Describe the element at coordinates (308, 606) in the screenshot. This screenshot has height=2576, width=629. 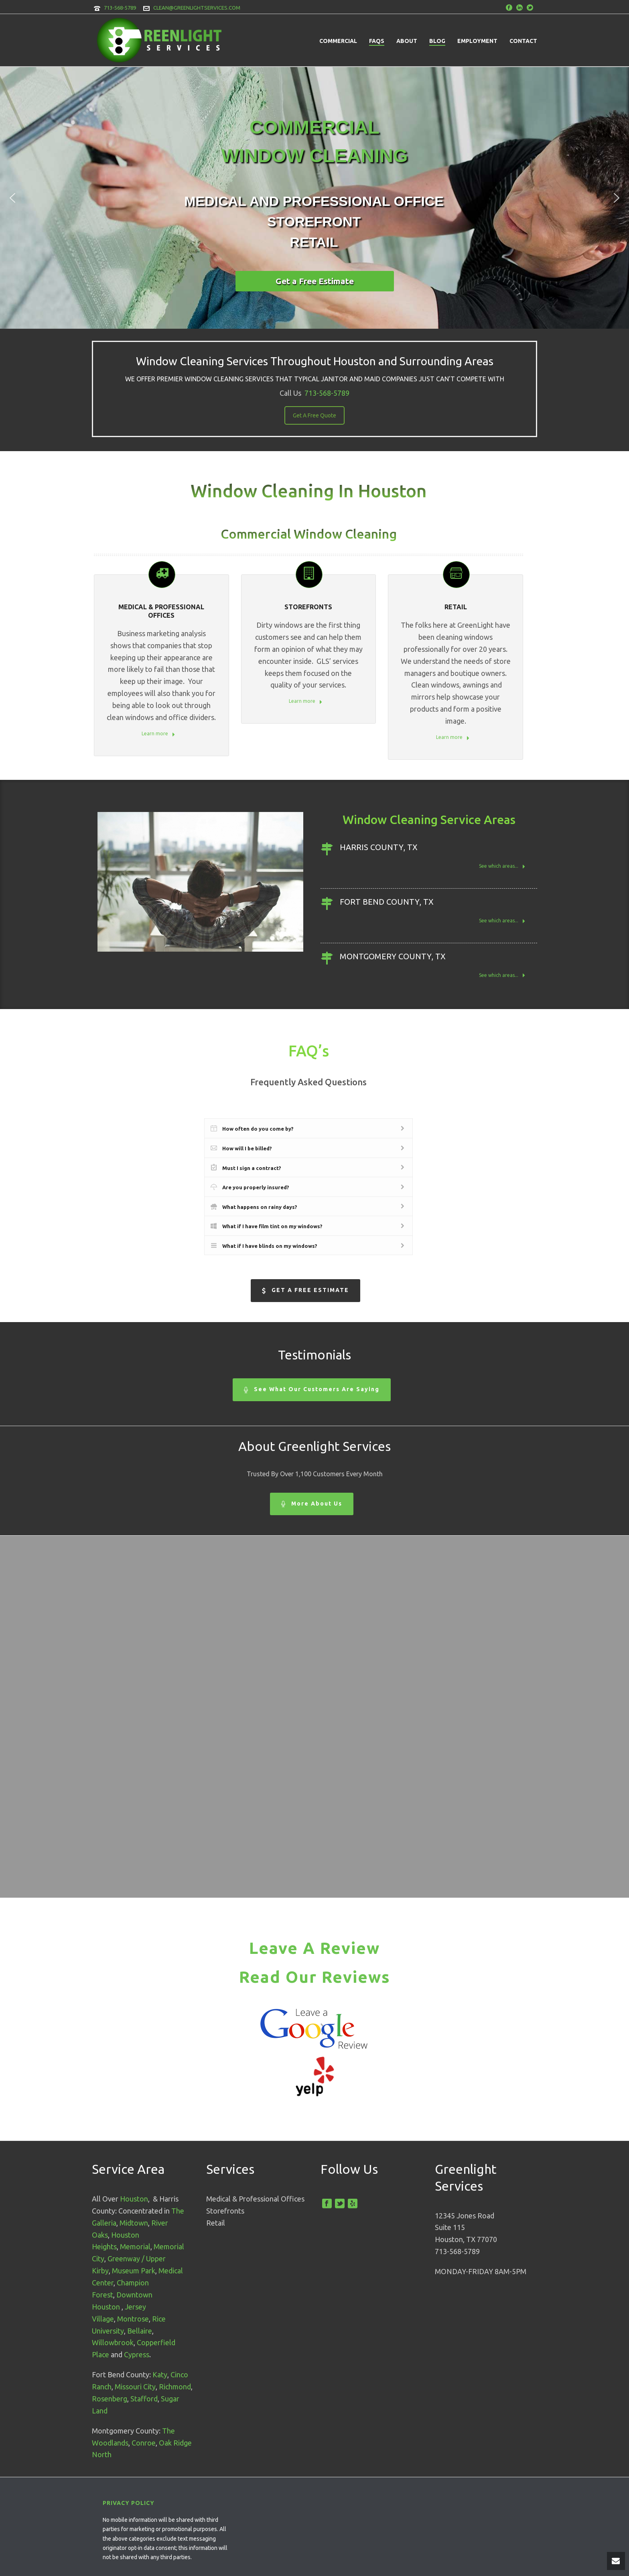
I see `STOREFRONTS` at that location.